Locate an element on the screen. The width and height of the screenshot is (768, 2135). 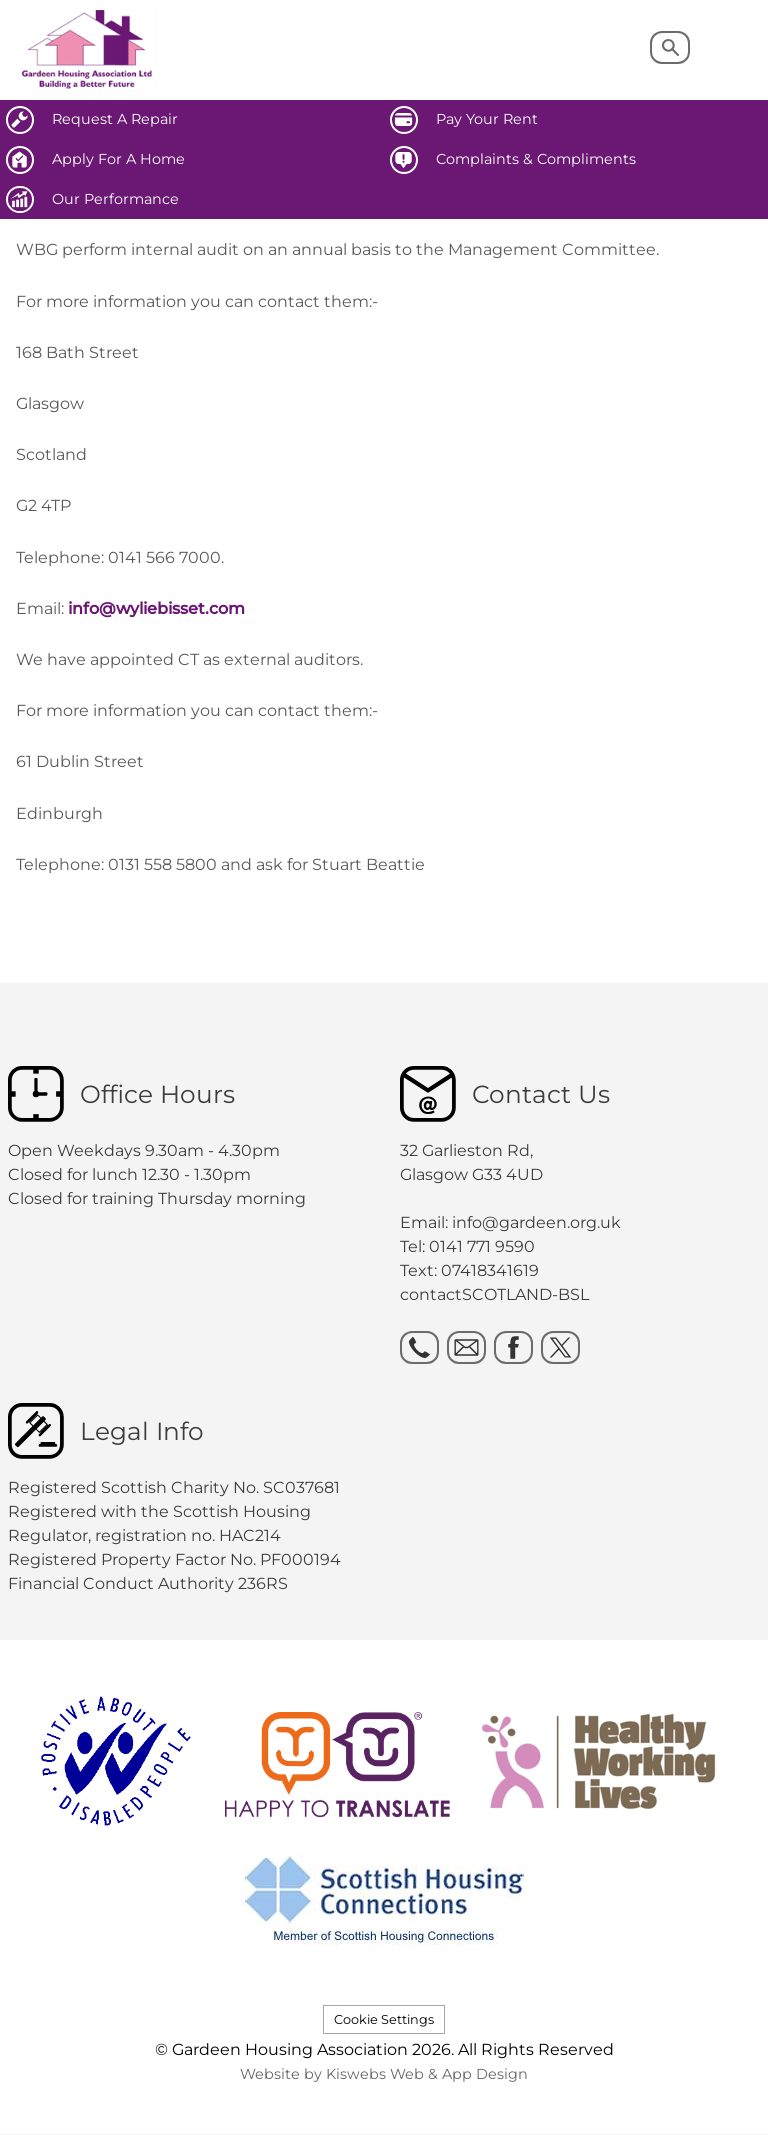
info@wyliebisset.com is located at coordinates (156, 608).